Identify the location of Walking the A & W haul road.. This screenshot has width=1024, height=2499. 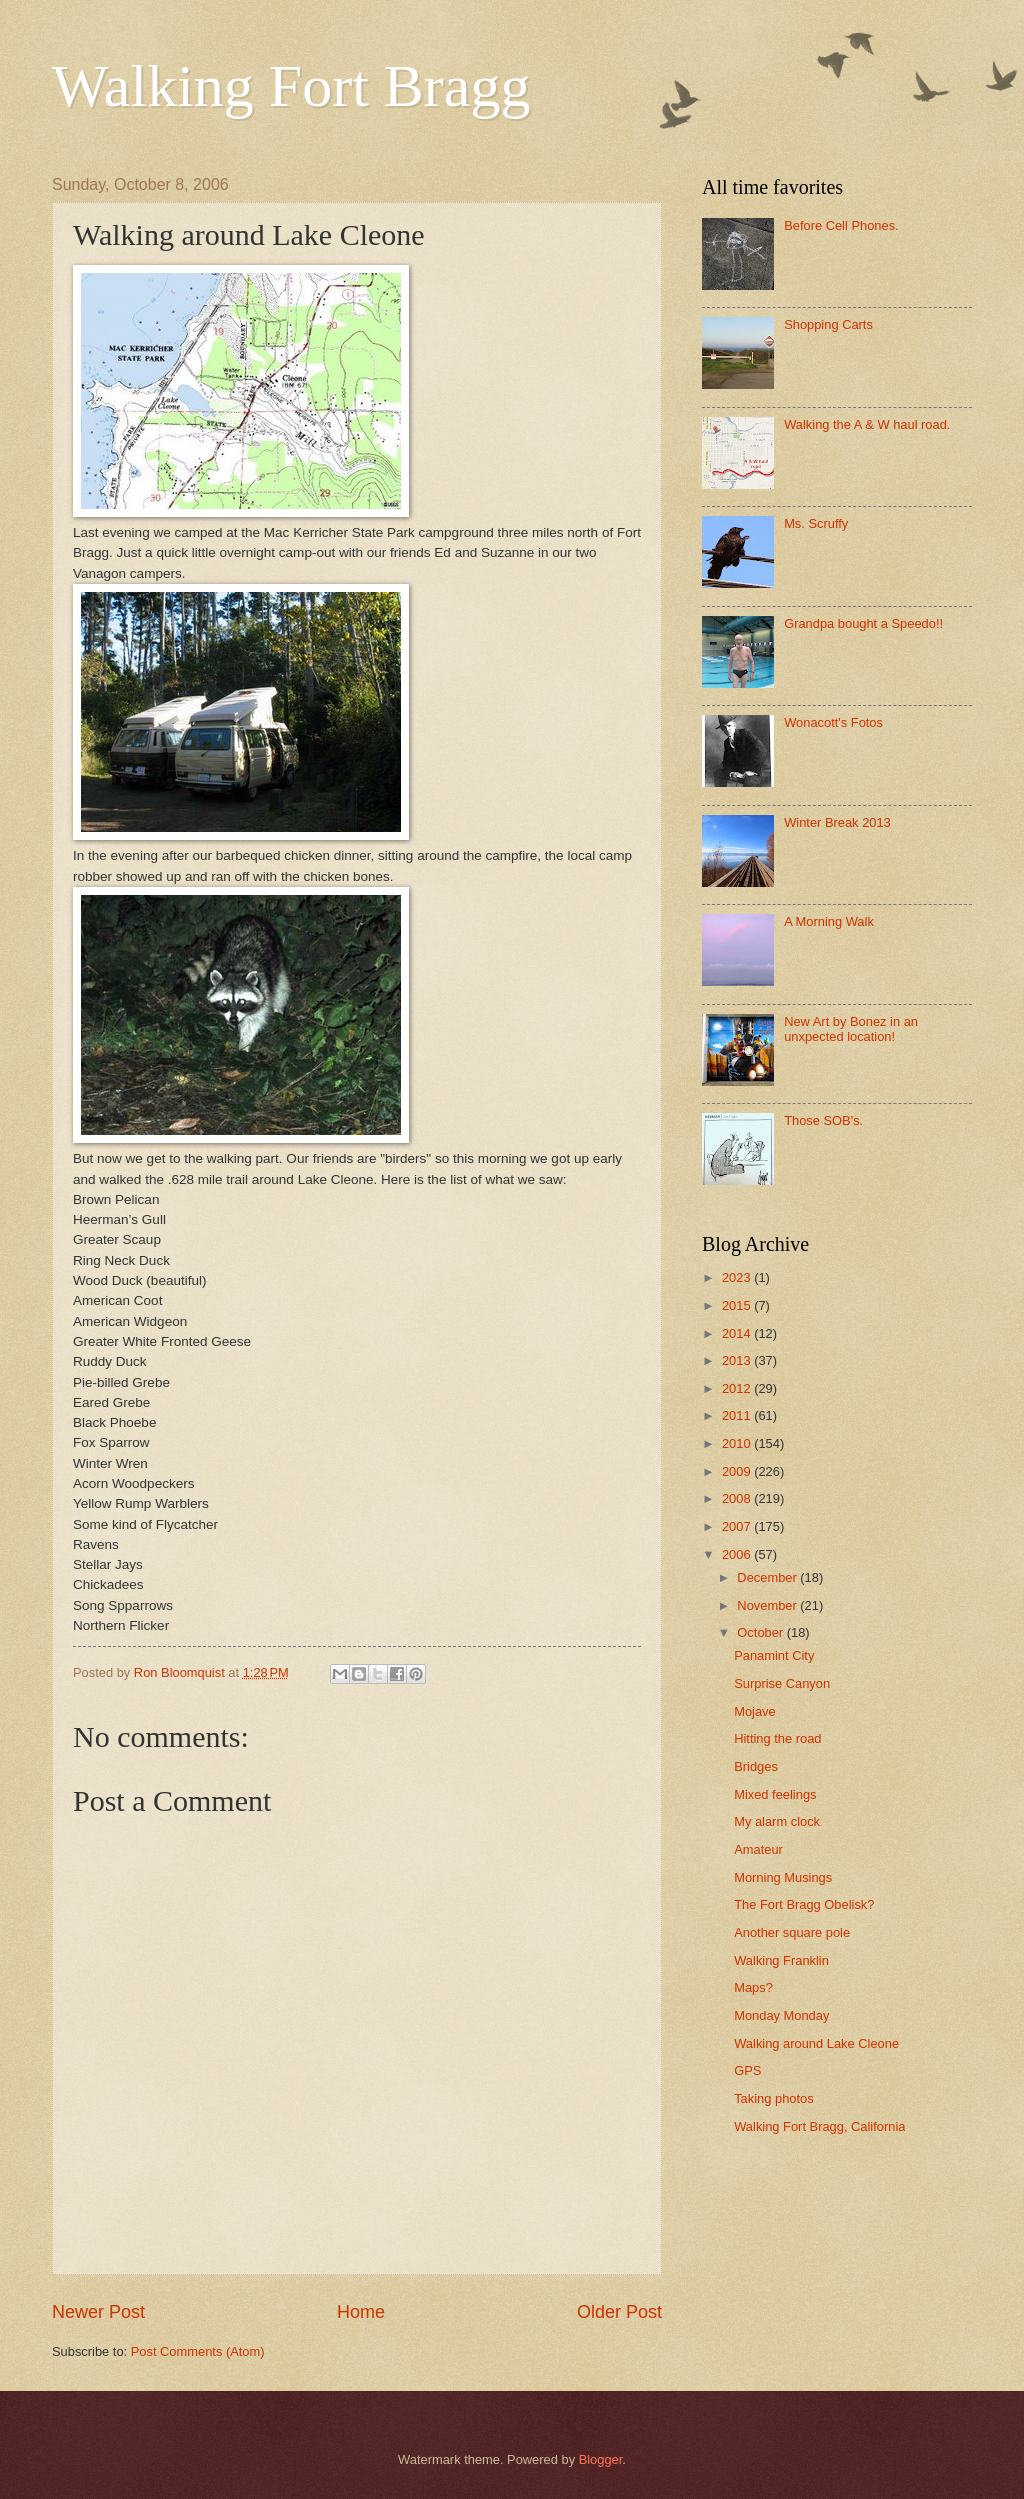
(867, 424).